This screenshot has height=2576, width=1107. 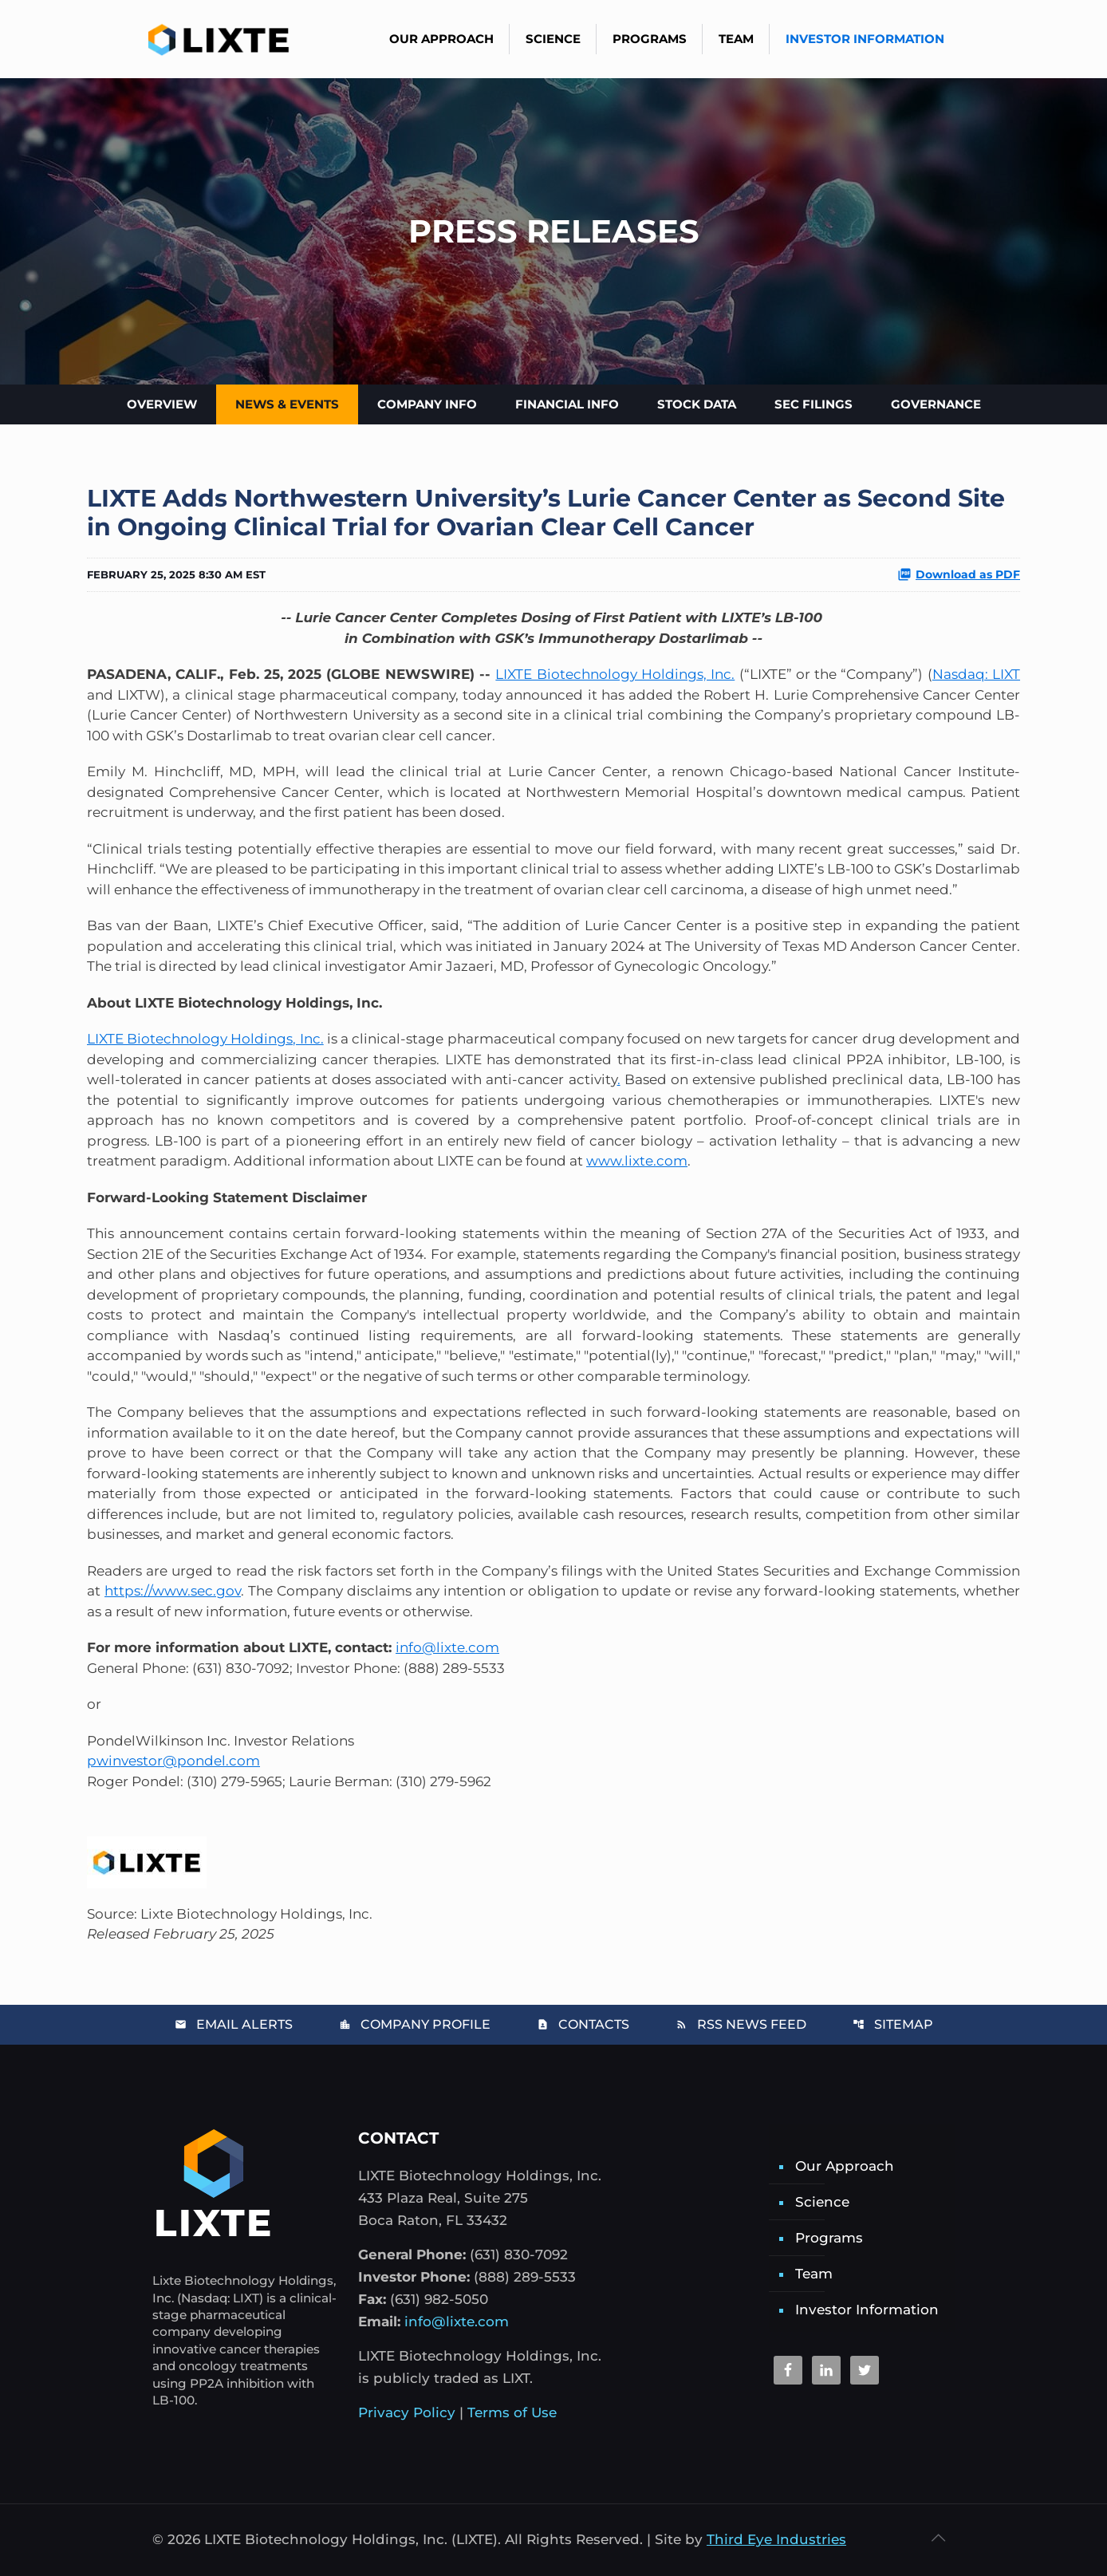 What do you see at coordinates (814, 2274) in the screenshot?
I see `Team` at bounding box center [814, 2274].